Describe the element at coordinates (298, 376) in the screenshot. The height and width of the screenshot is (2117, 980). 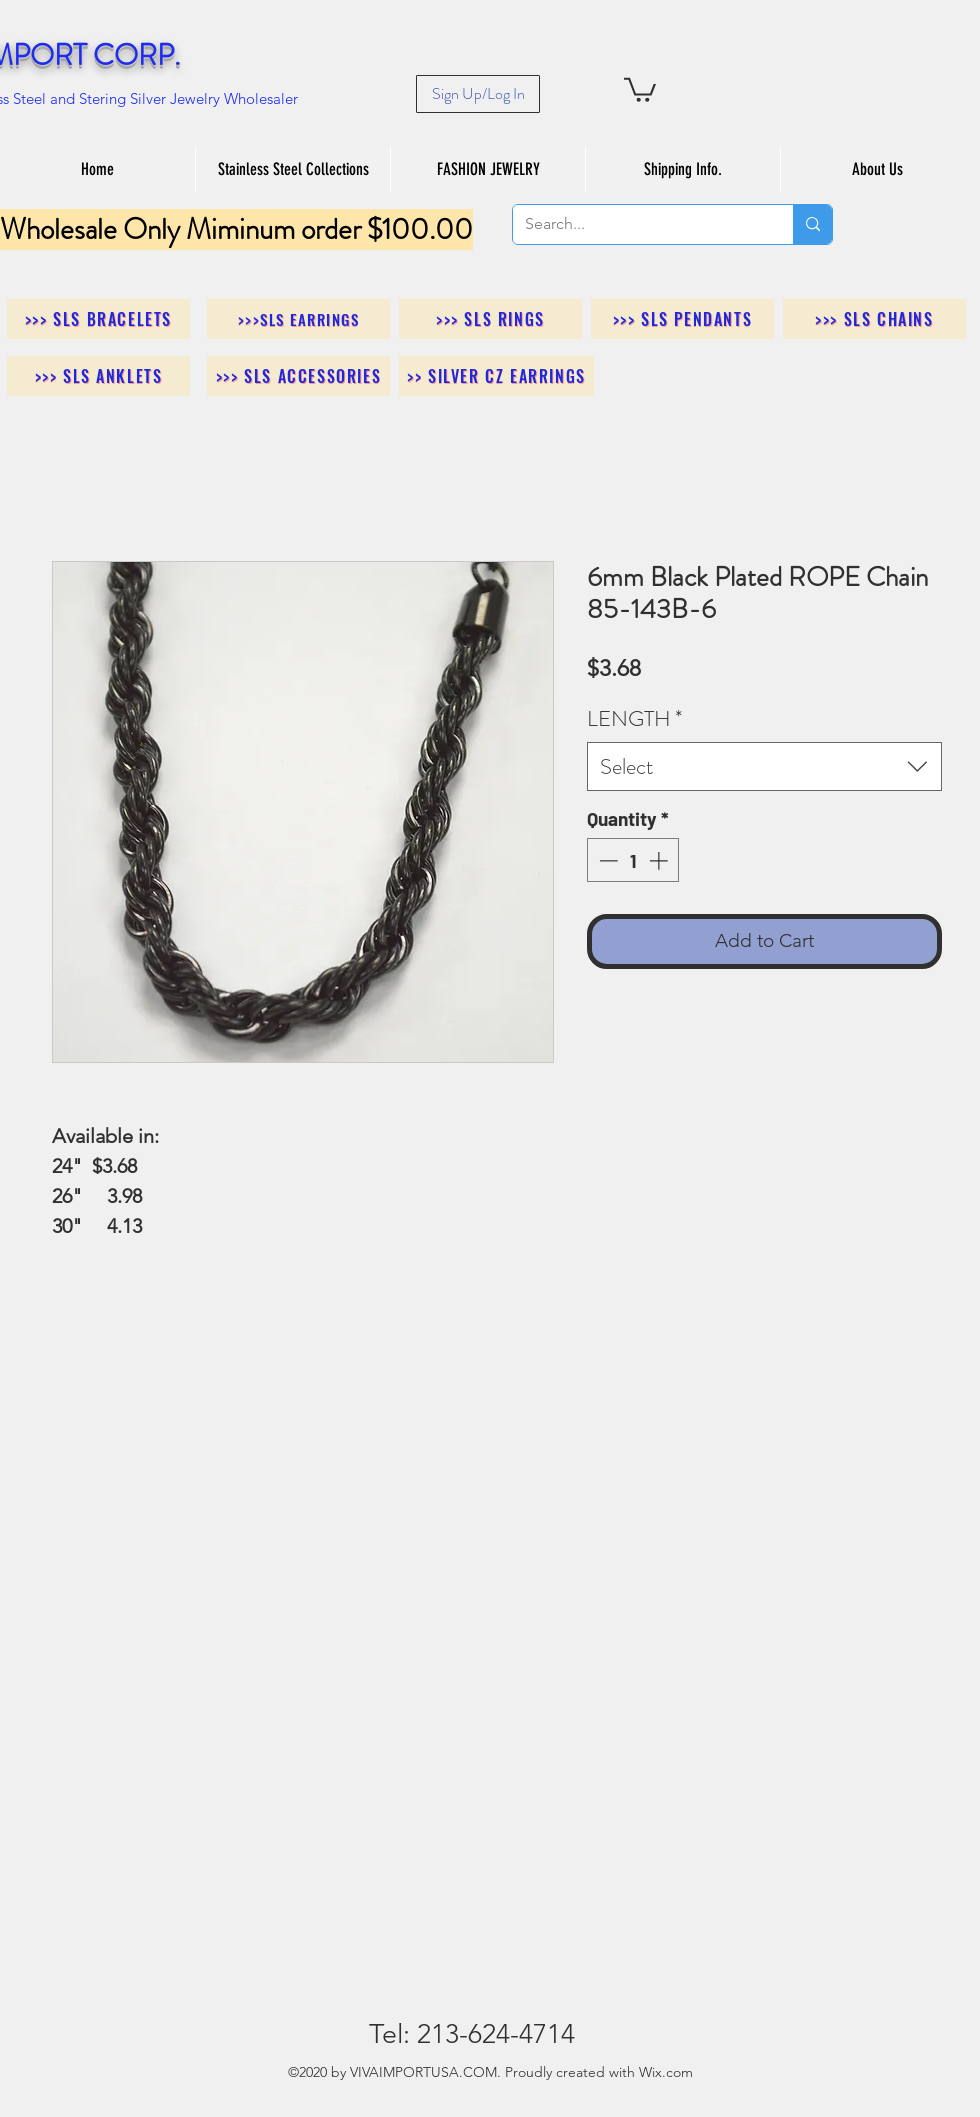
I see `[>>> SLS Accessories]` at that location.